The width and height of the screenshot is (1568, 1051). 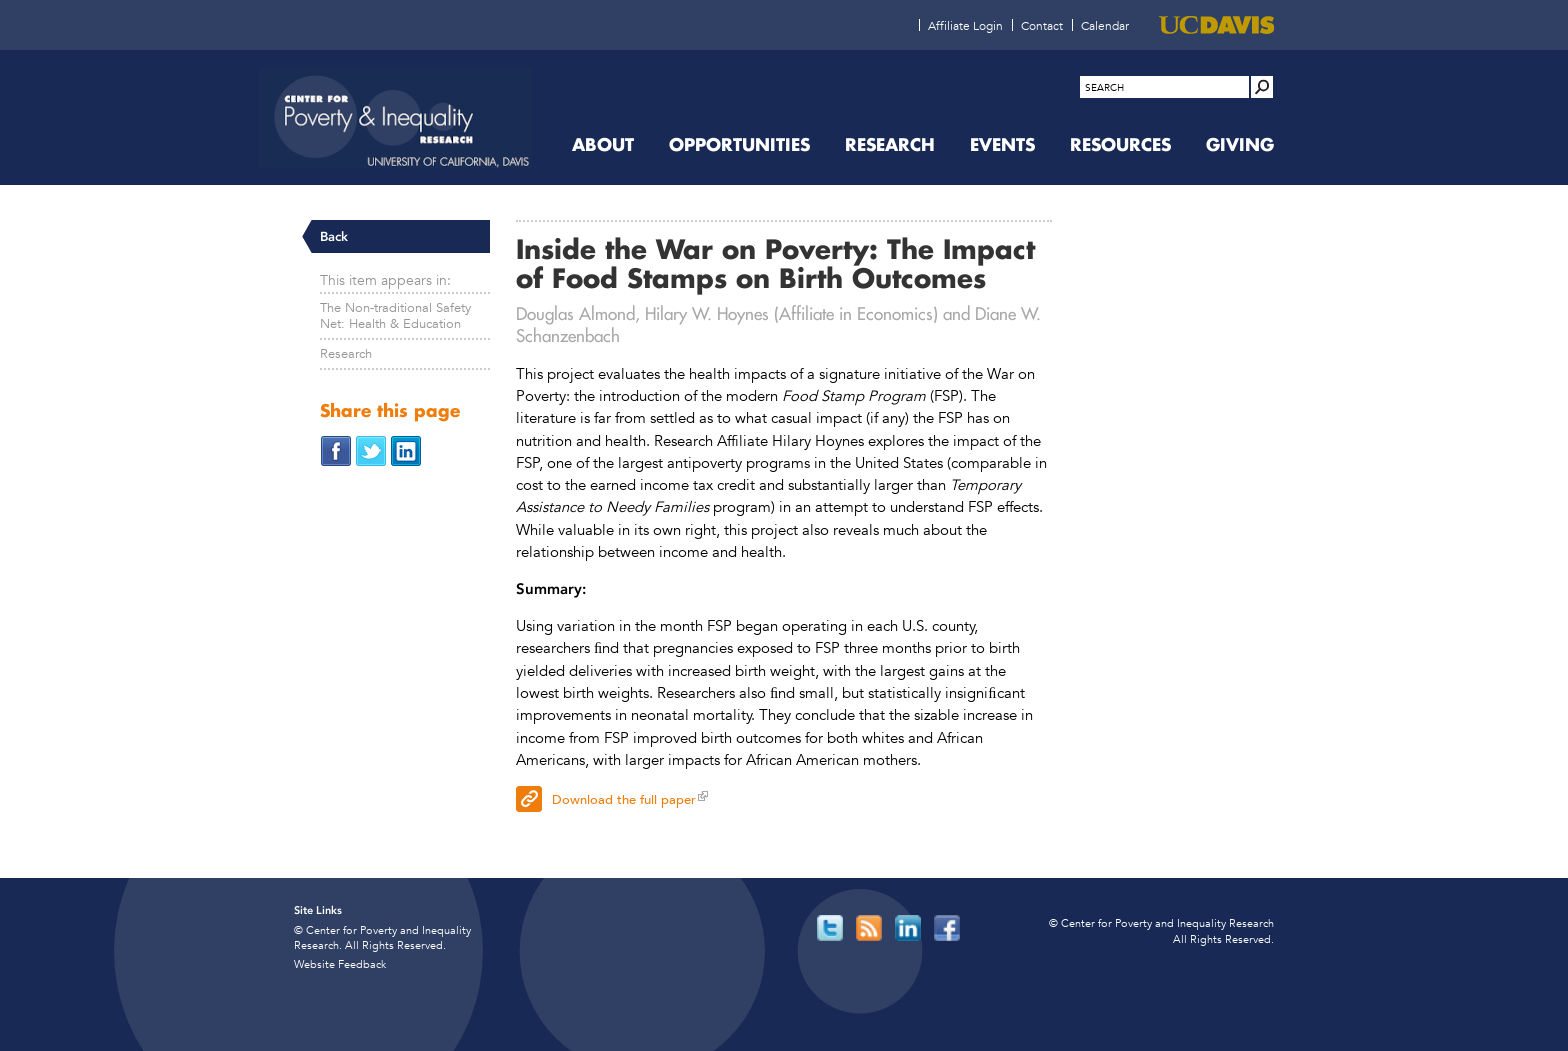 I want to click on Back, so click(x=334, y=236).